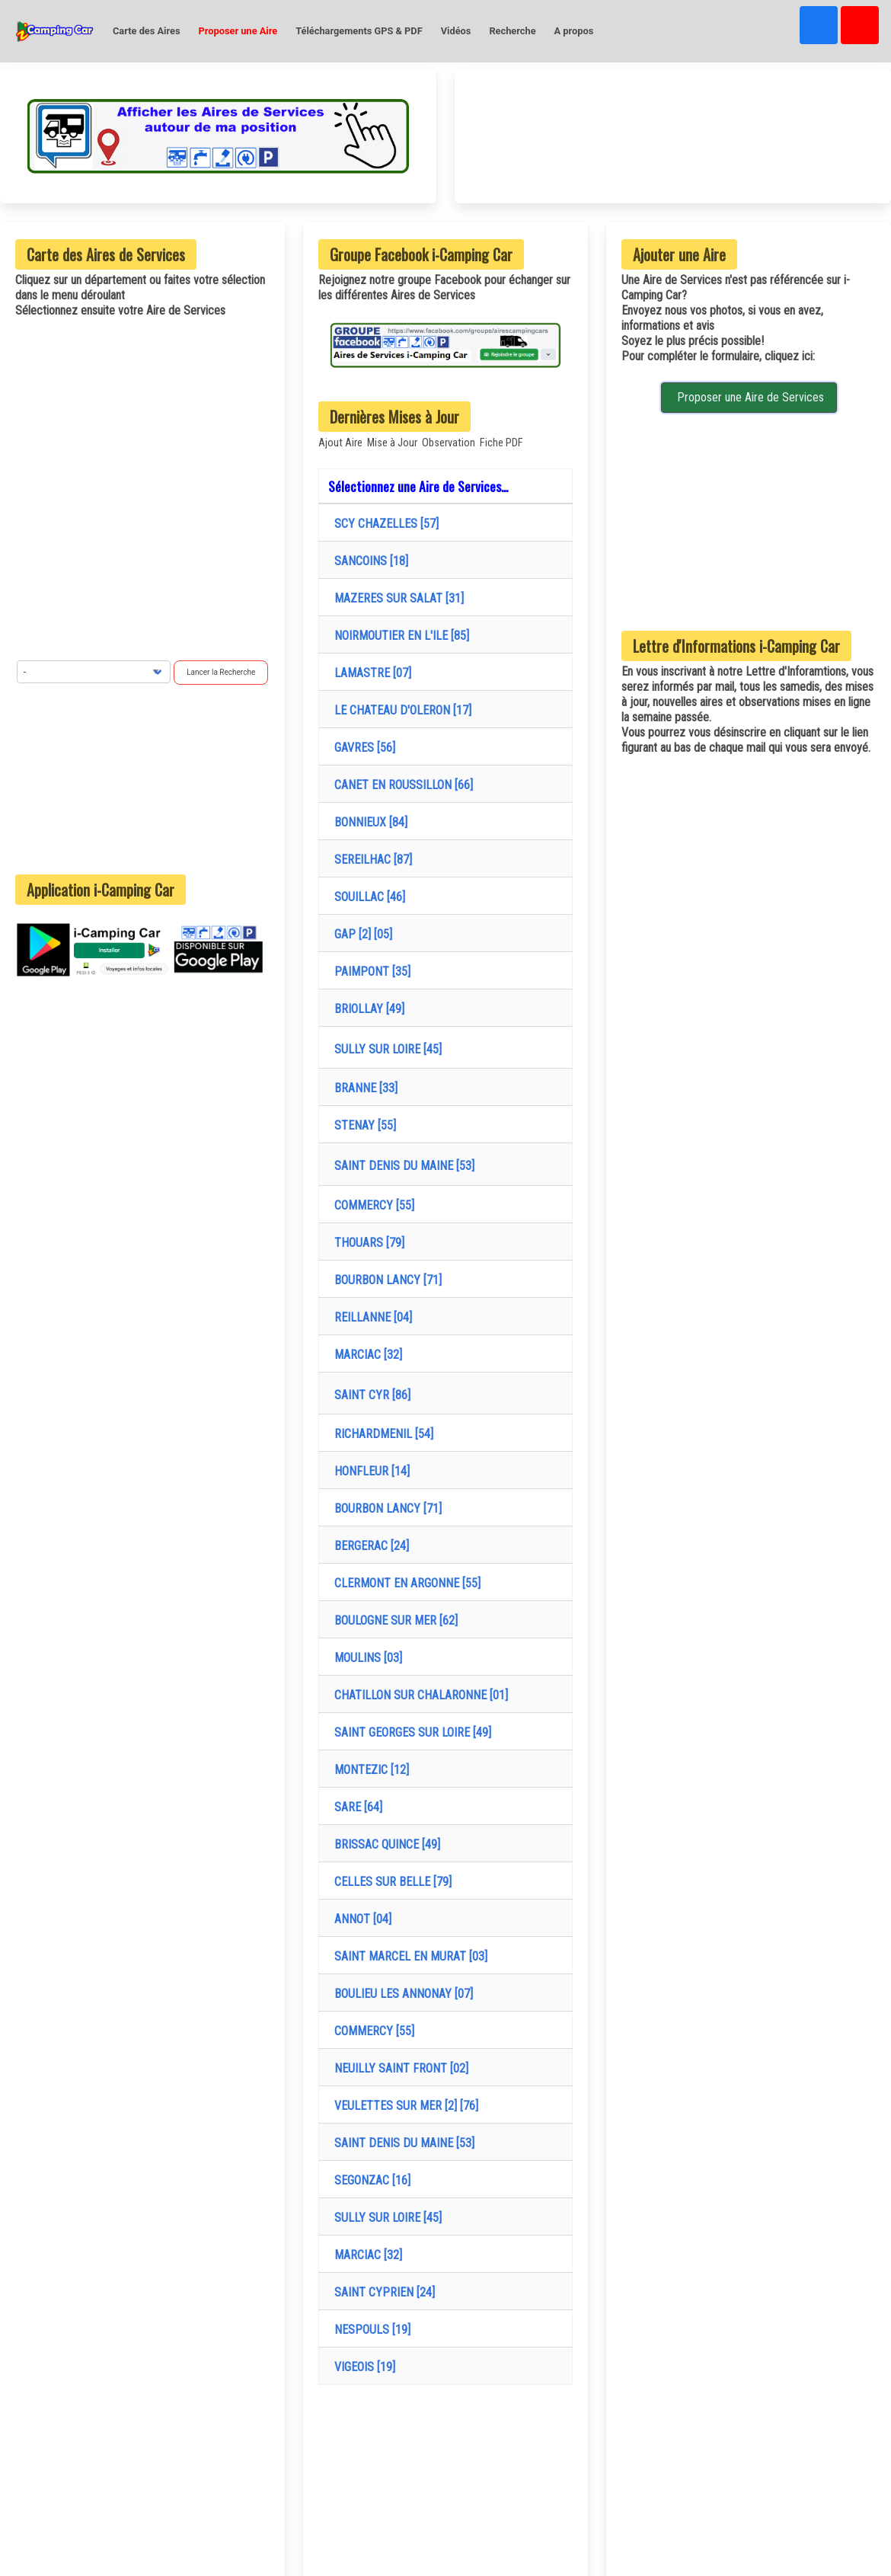 Image resolution: width=891 pixels, height=2576 pixels. What do you see at coordinates (396, 598) in the screenshot?
I see `MAZERES SUR SALAT [31]` at bounding box center [396, 598].